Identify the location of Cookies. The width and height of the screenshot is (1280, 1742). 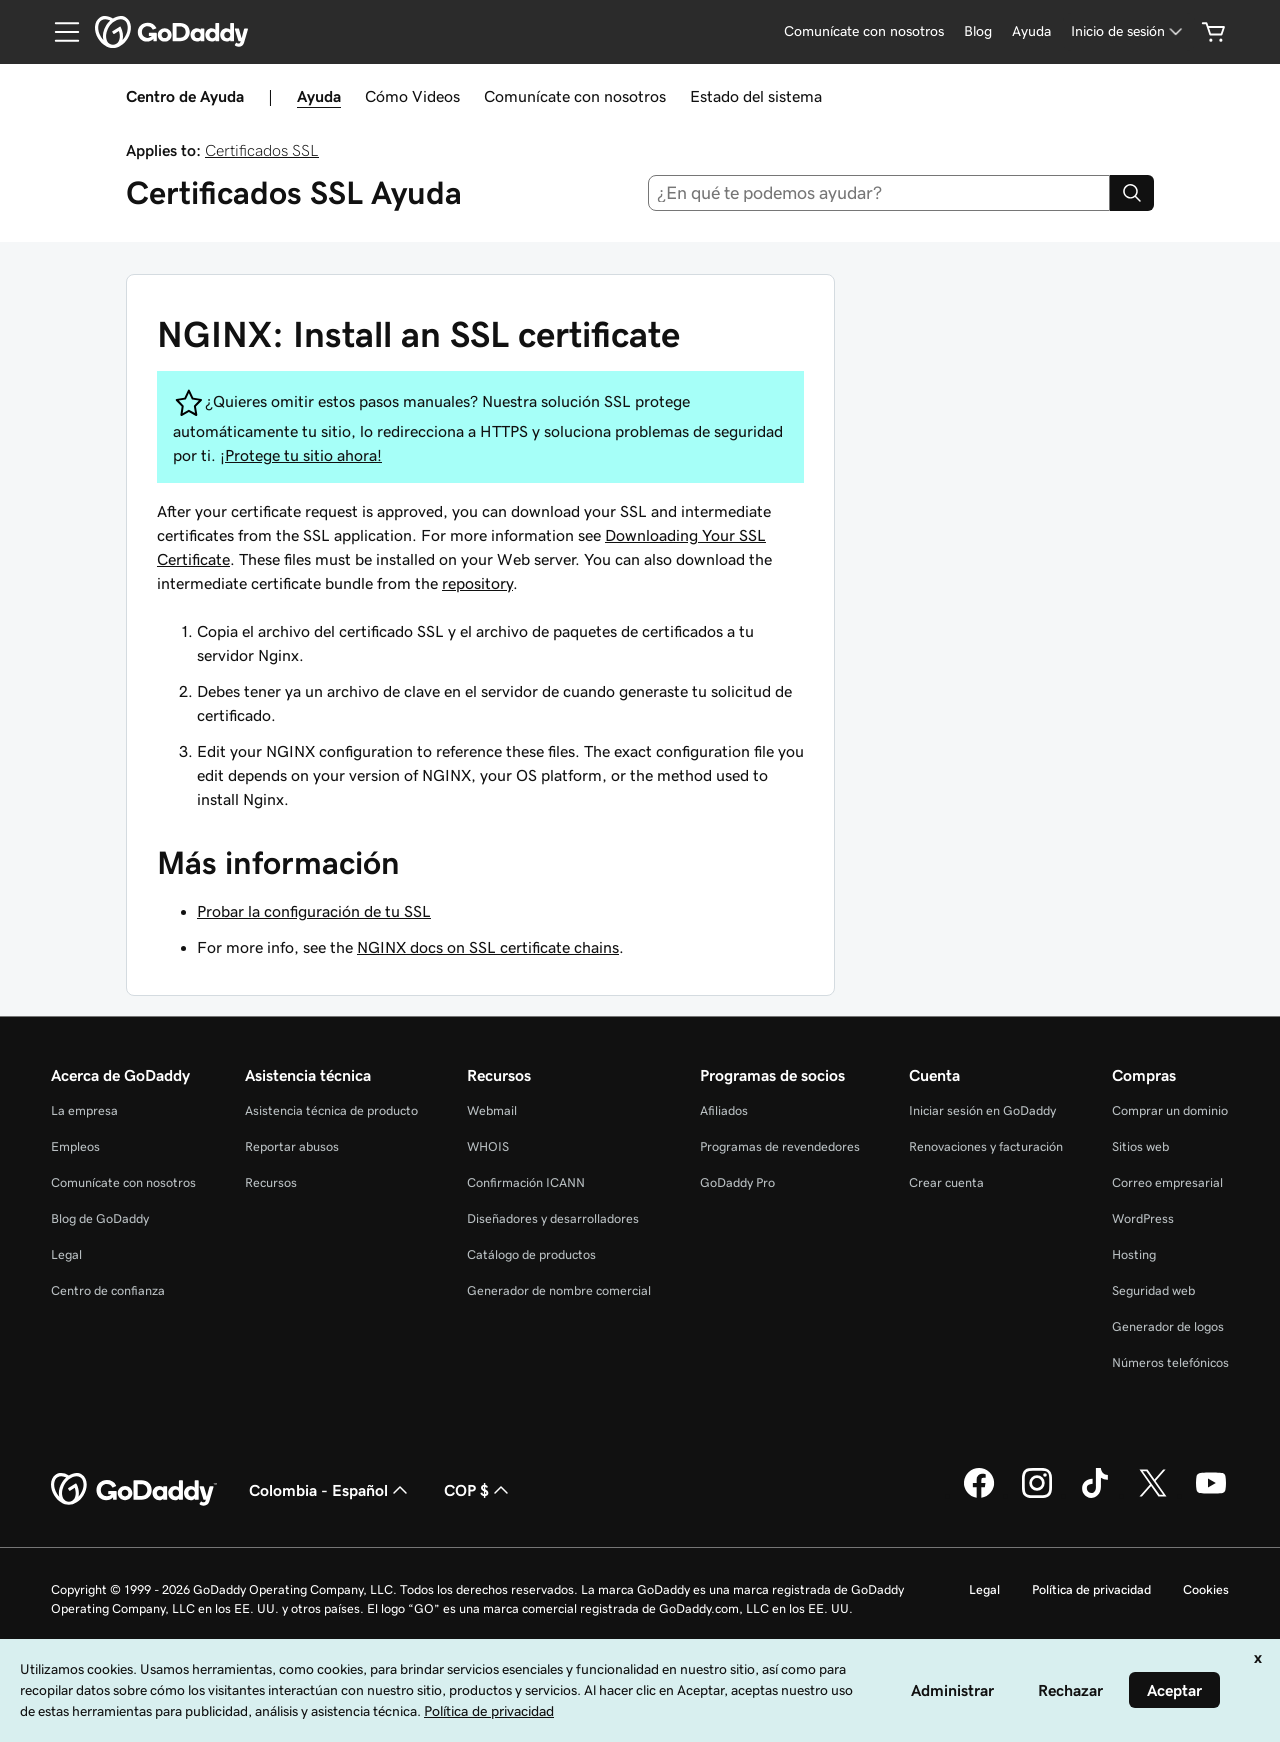
(1206, 1589).